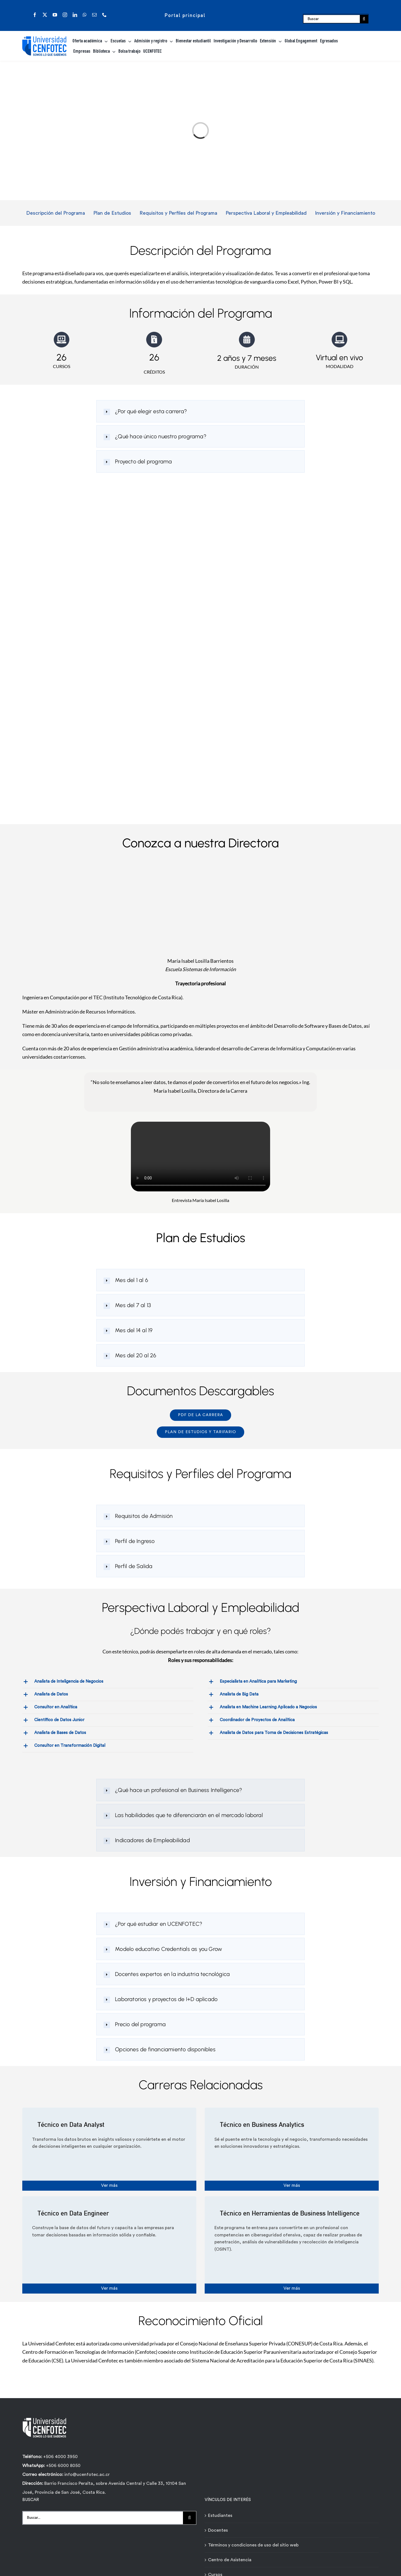 The image size is (401, 2576). I want to click on [whatsapp], so click(85, 15).